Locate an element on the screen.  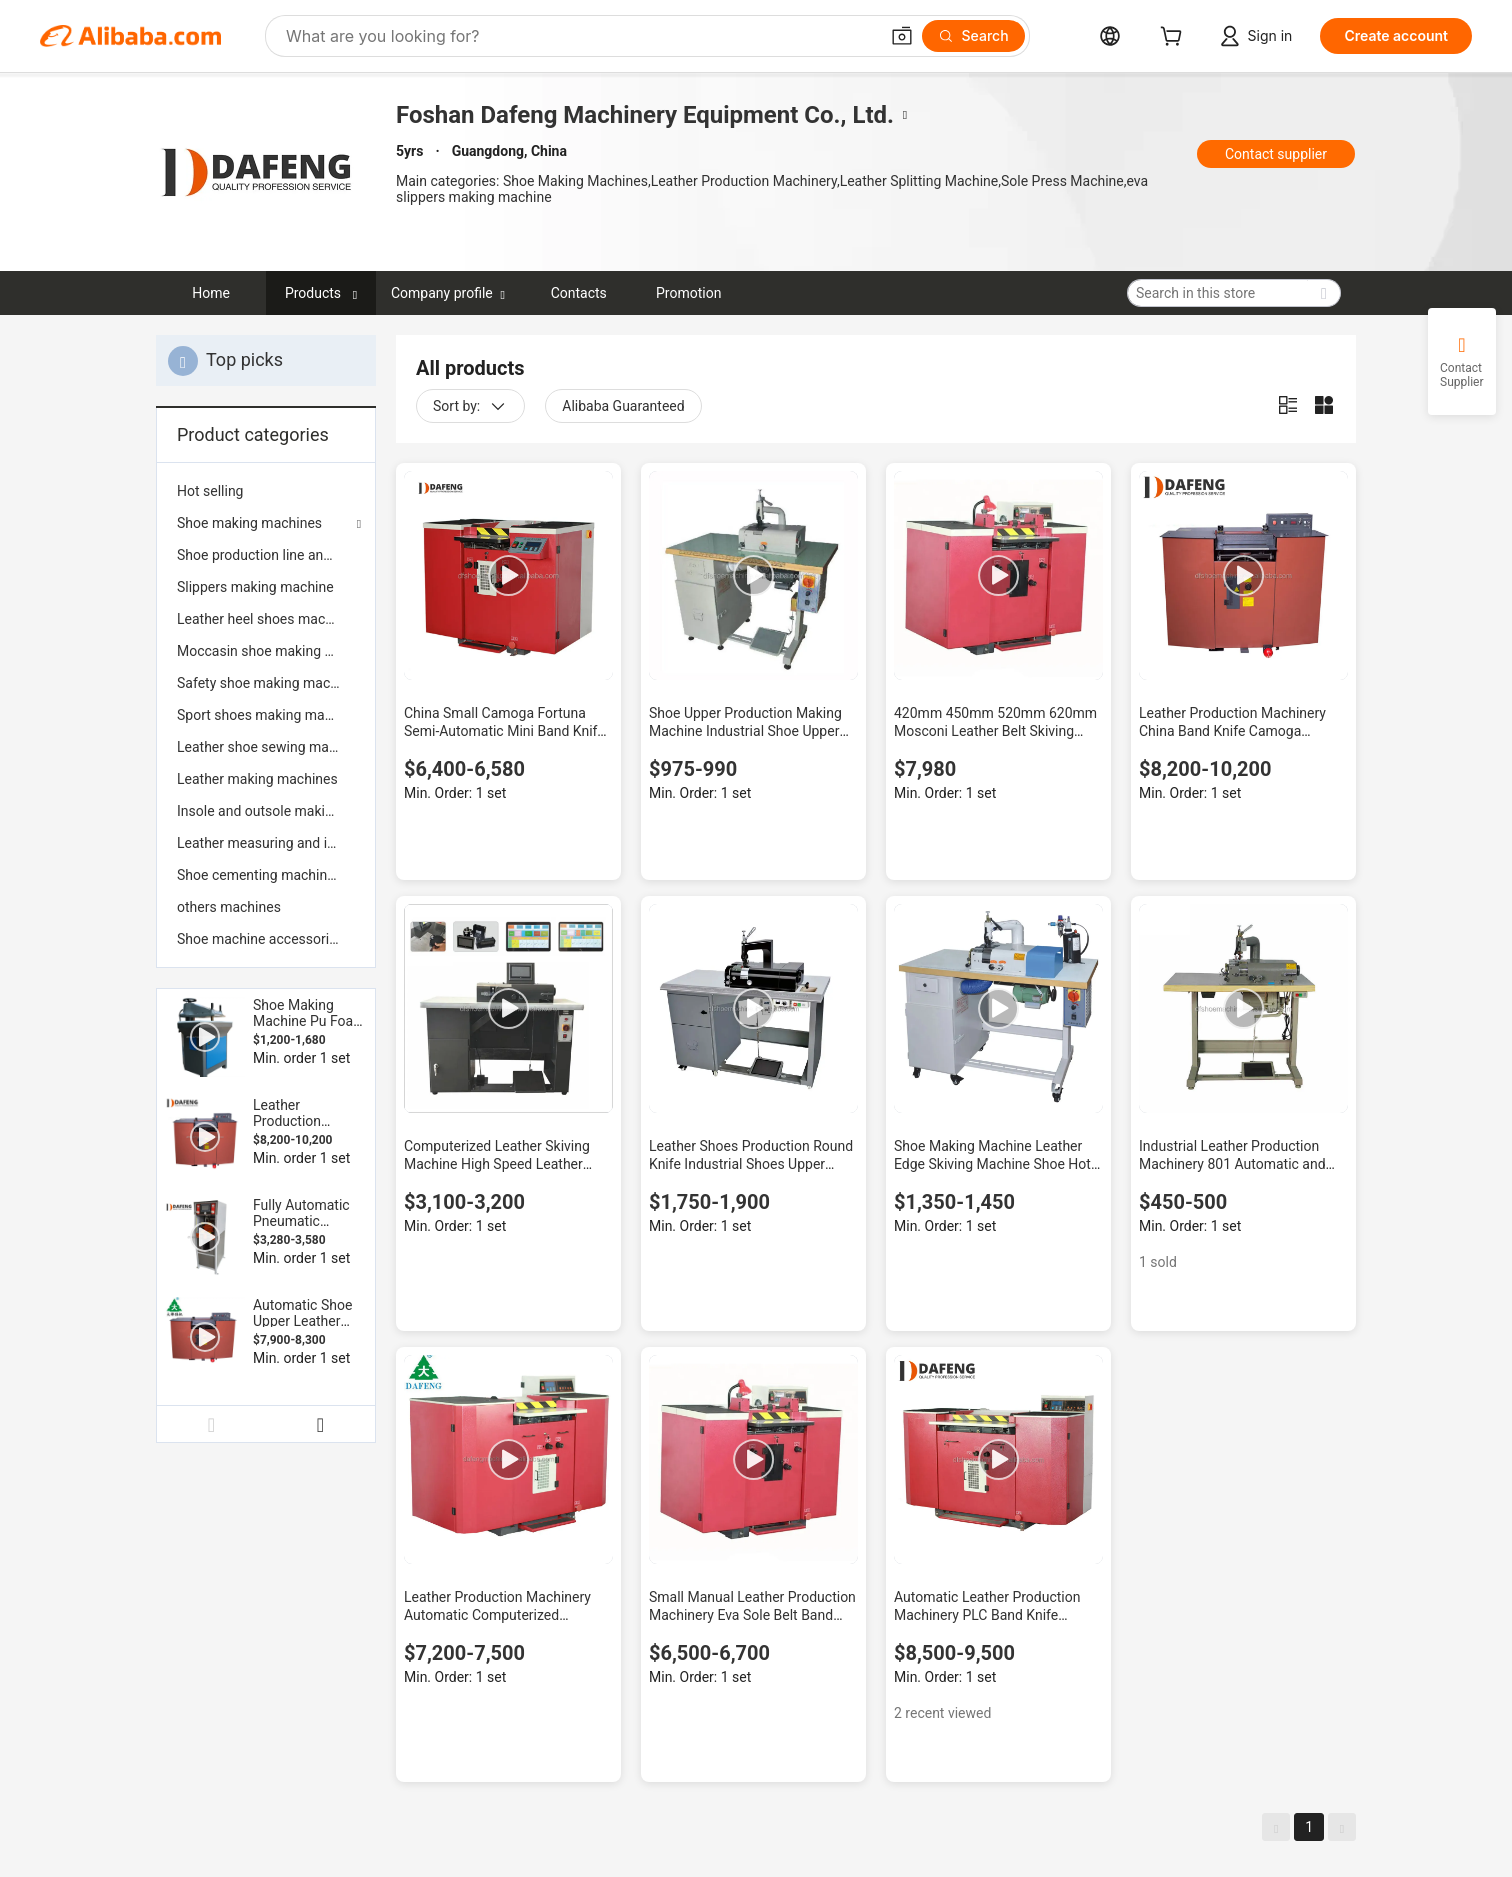
Contact supplier is located at coordinates (1276, 154).